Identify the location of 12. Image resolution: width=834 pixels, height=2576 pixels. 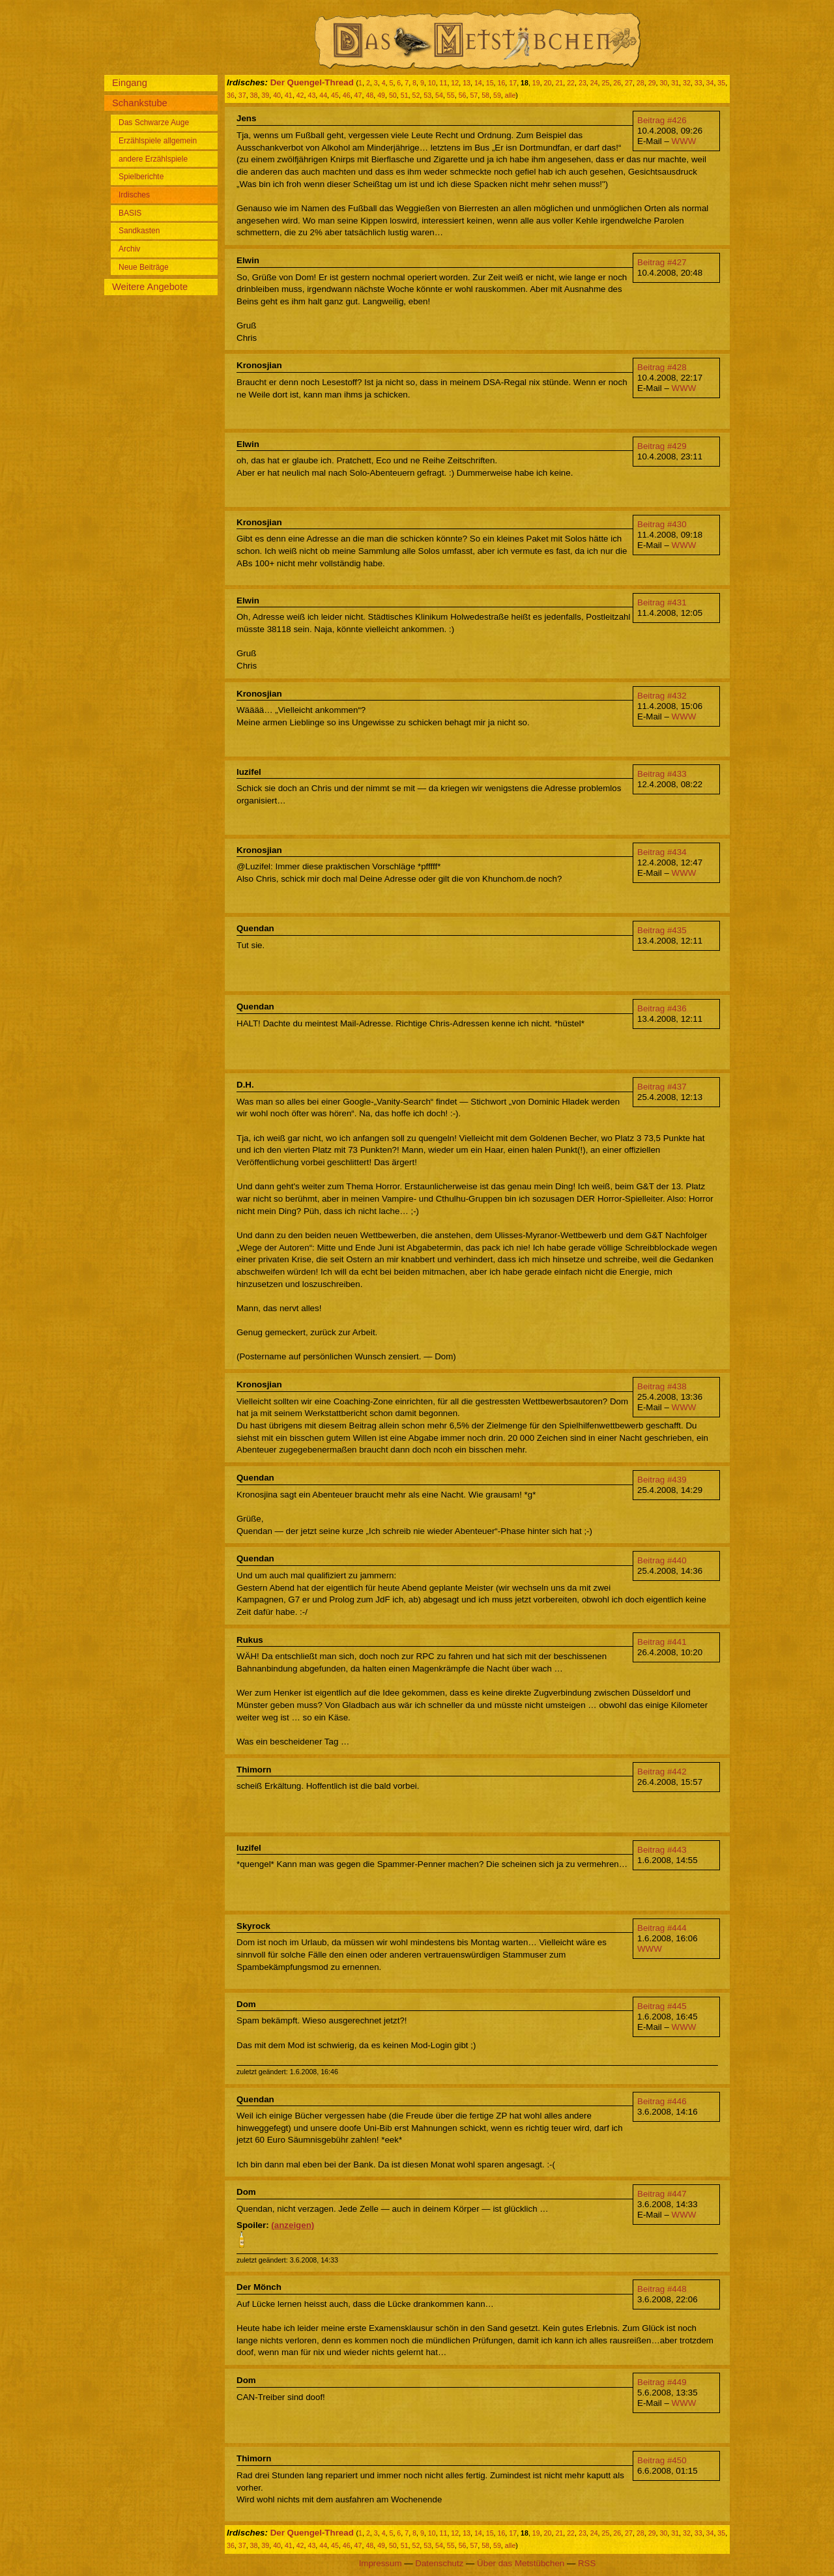
(455, 83).